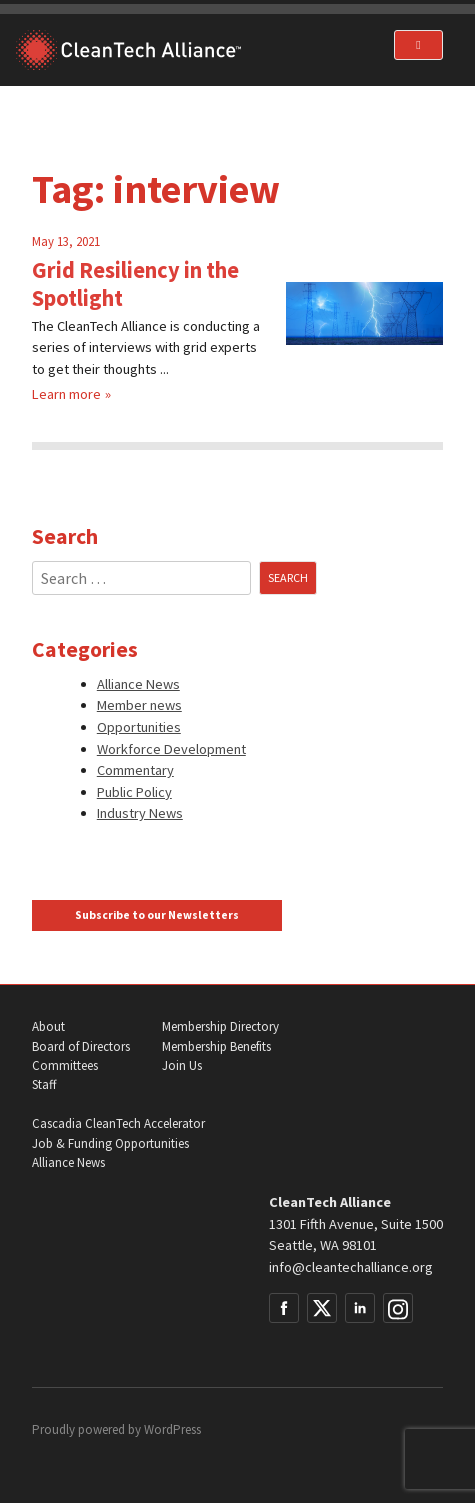  What do you see at coordinates (139, 727) in the screenshot?
I see `Opportunities` at bounding box center [139, 727].